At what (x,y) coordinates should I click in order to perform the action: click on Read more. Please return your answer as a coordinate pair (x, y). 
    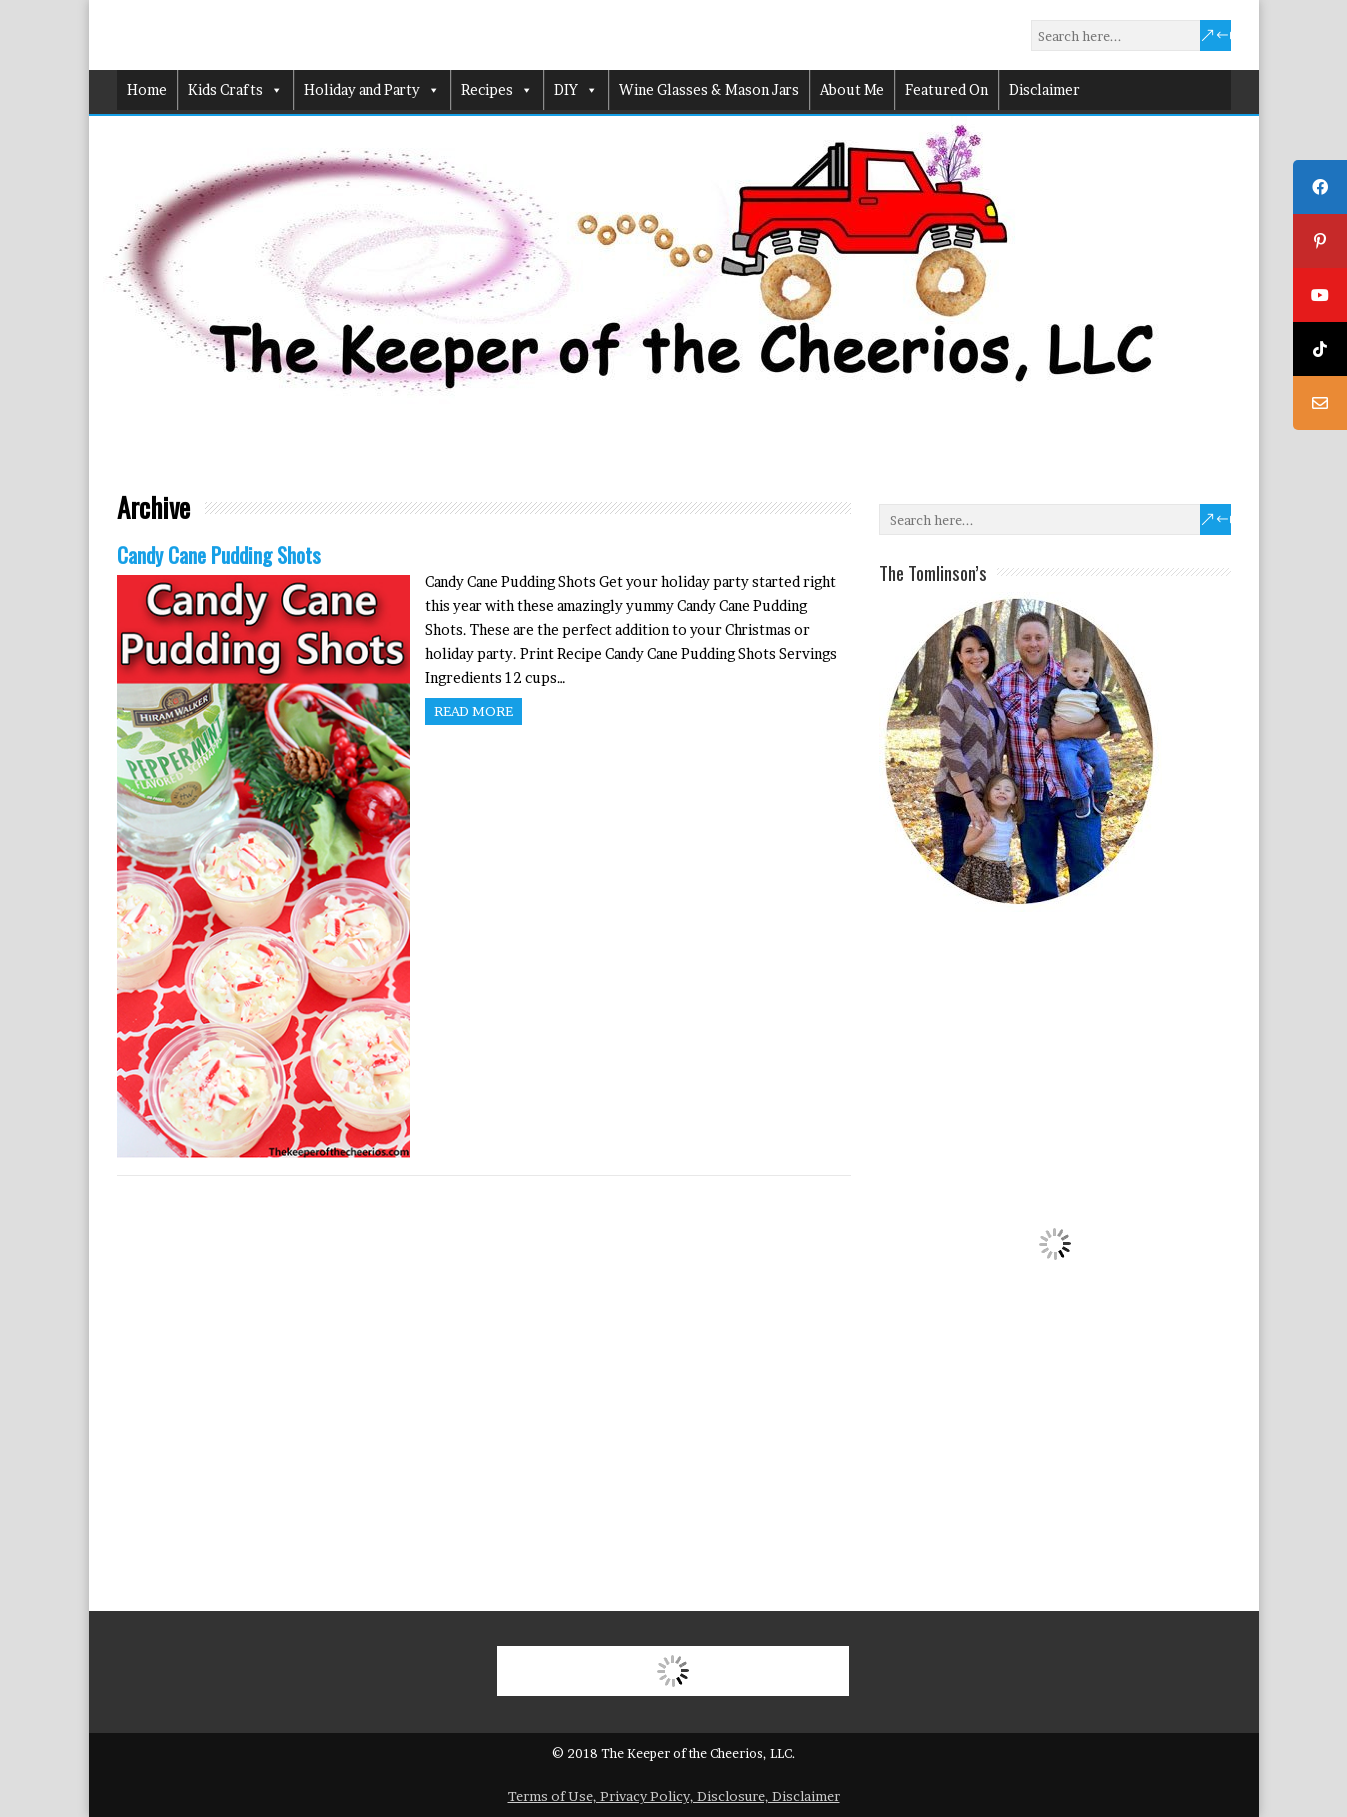
    Looking at the image, I should click on (473, 711).